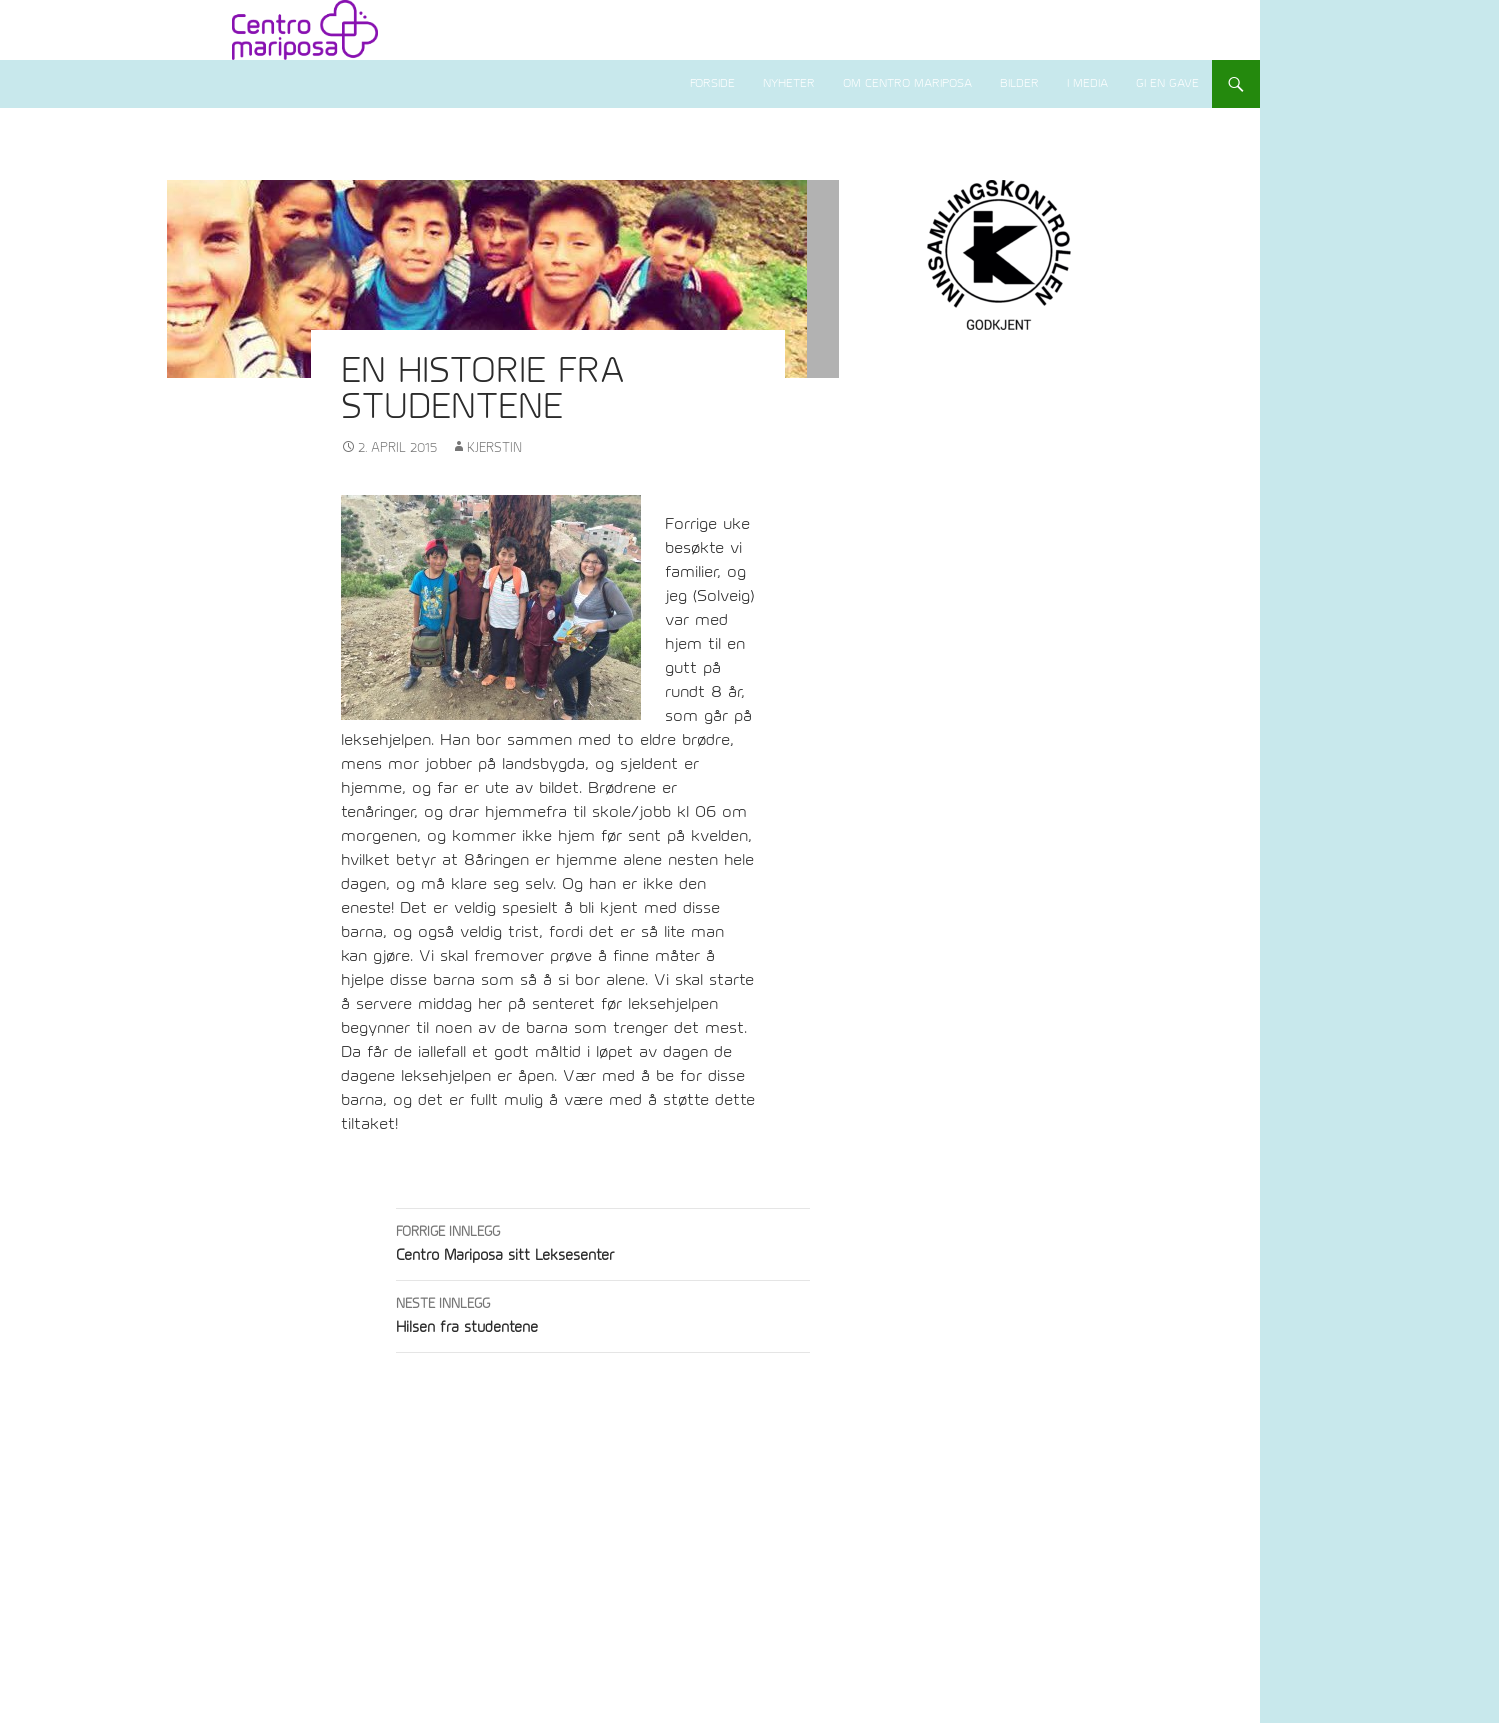 This screenshot has width=1499, height=1723. What do you see at coordinates (712, 83) in the screenshot?
I see `Forside` at bounding box center [712, 83].